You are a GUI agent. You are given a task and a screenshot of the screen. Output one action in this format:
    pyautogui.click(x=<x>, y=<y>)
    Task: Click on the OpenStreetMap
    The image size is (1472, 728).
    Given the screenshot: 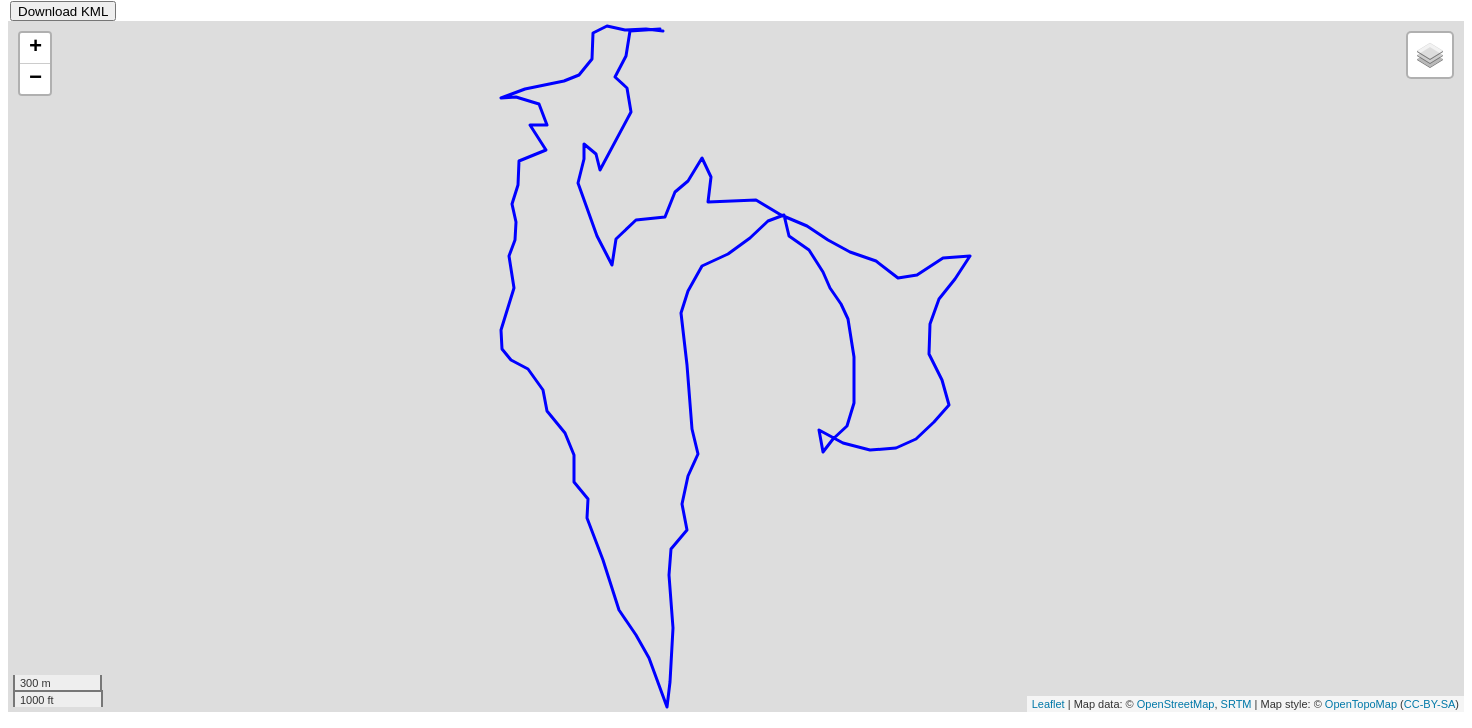 What is the action you would take?
    pyautogui.click(x=1176, y=704)
    